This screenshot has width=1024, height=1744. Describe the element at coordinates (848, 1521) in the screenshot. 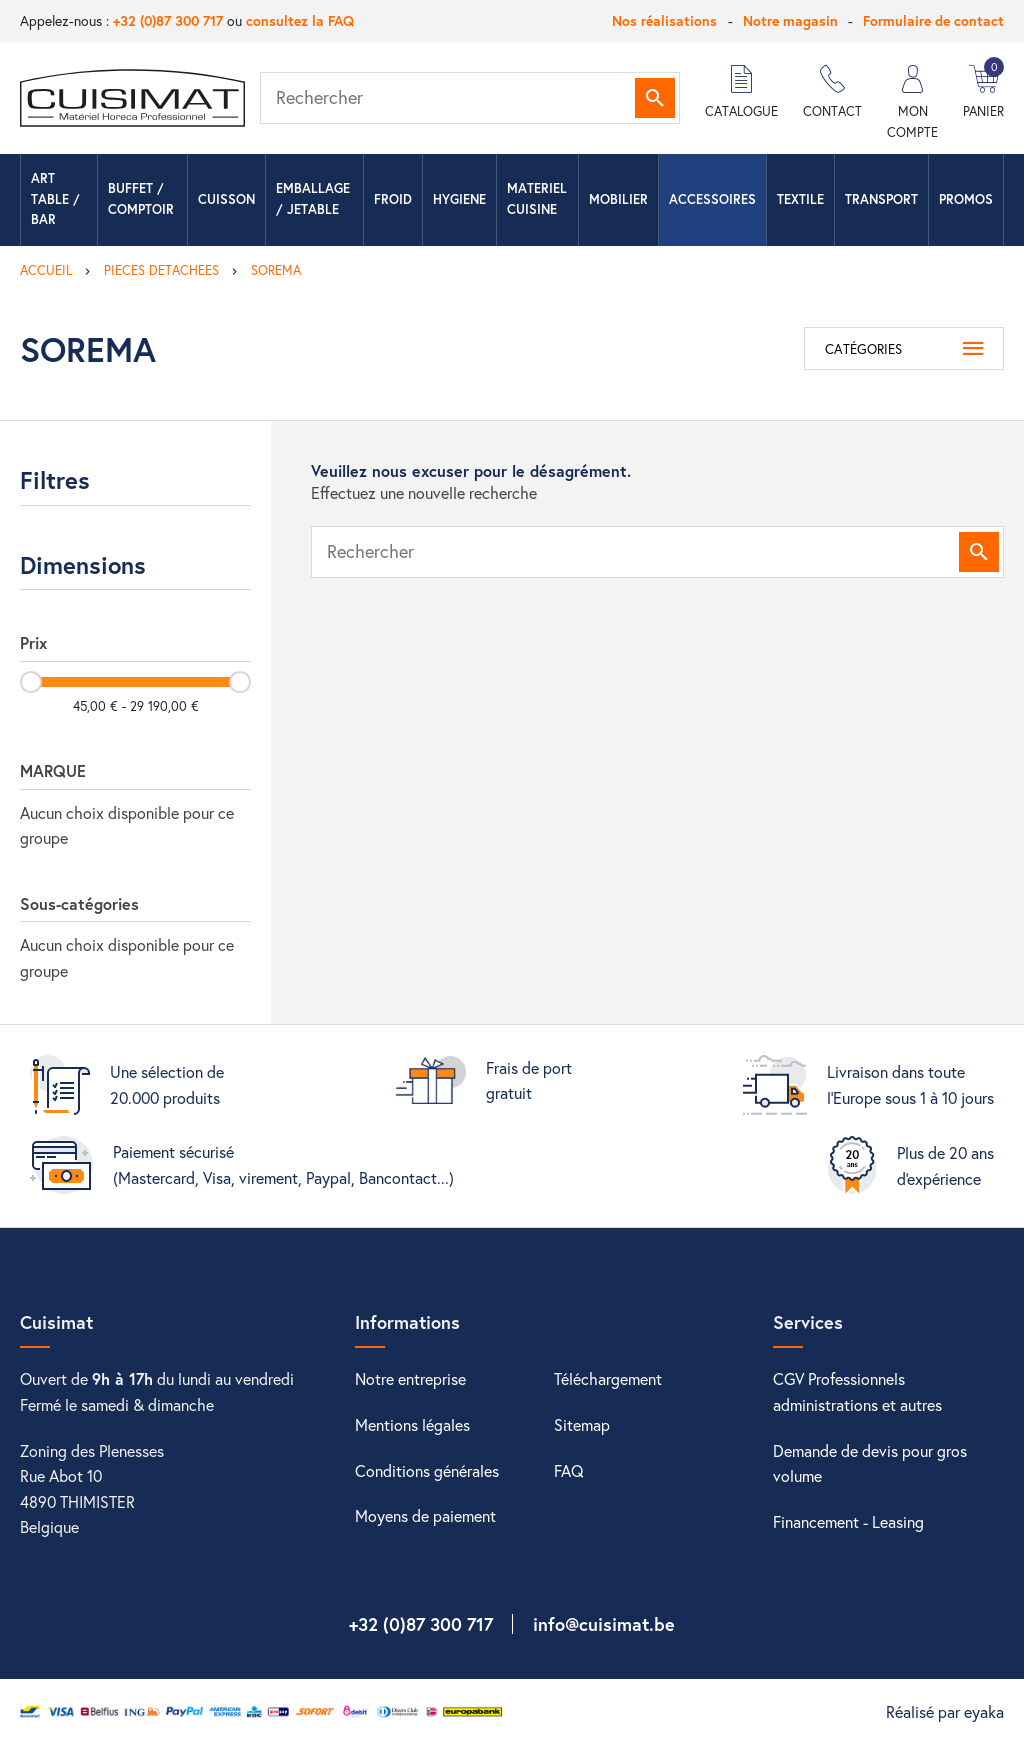

I see `Financement - Leasing` at that location.